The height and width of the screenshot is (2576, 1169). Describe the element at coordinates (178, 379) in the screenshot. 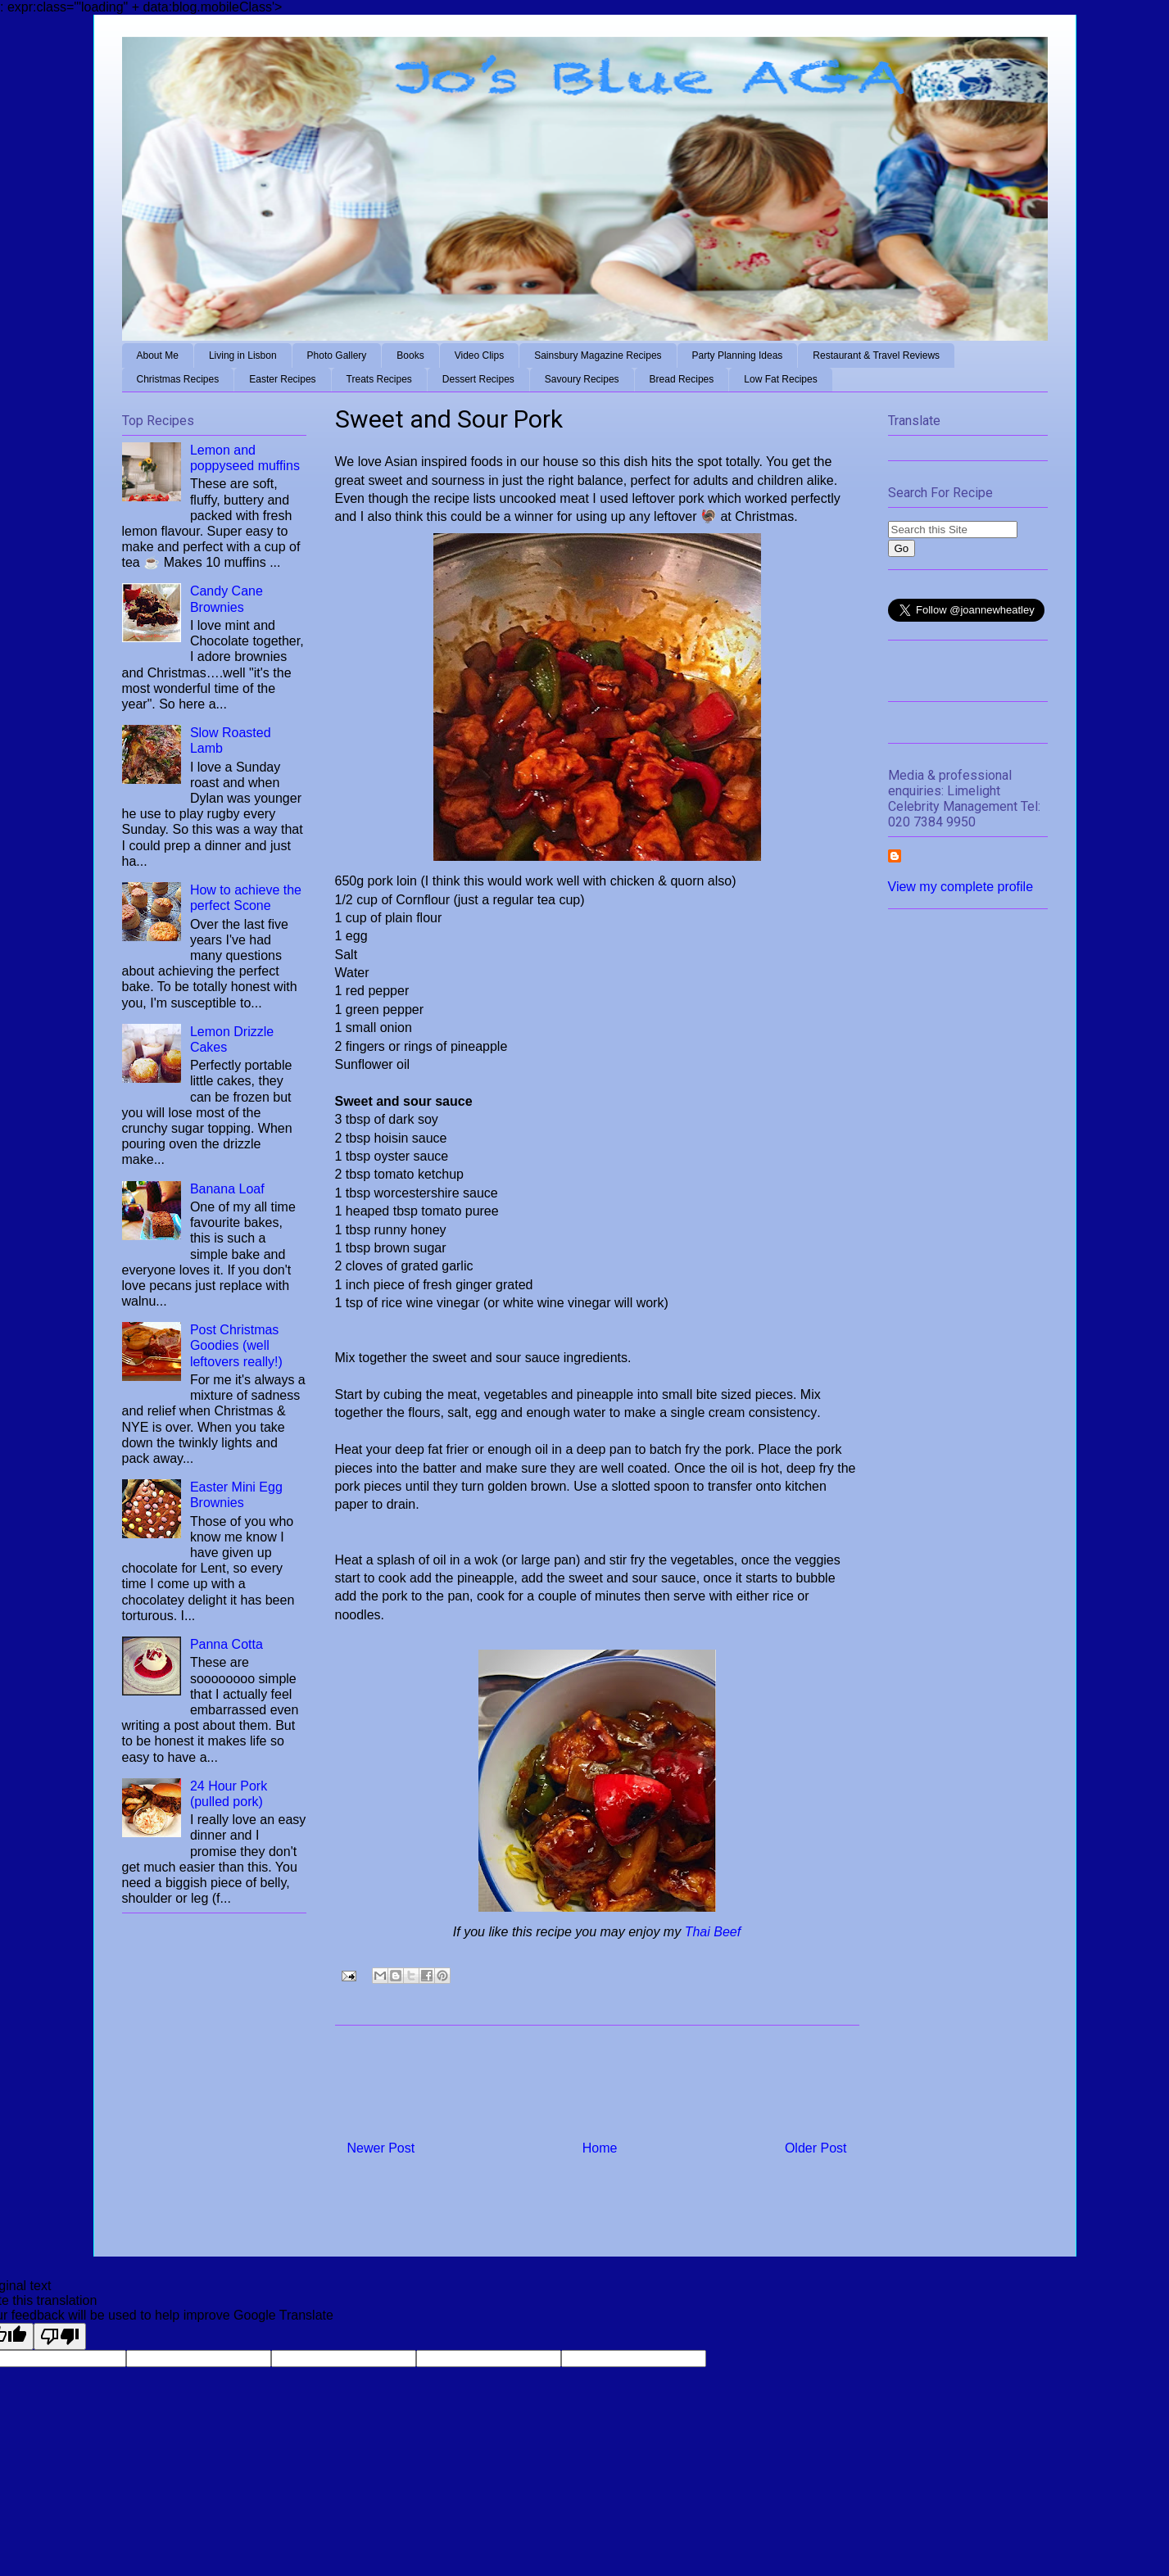

I see `Christmas Recipes` at that location.